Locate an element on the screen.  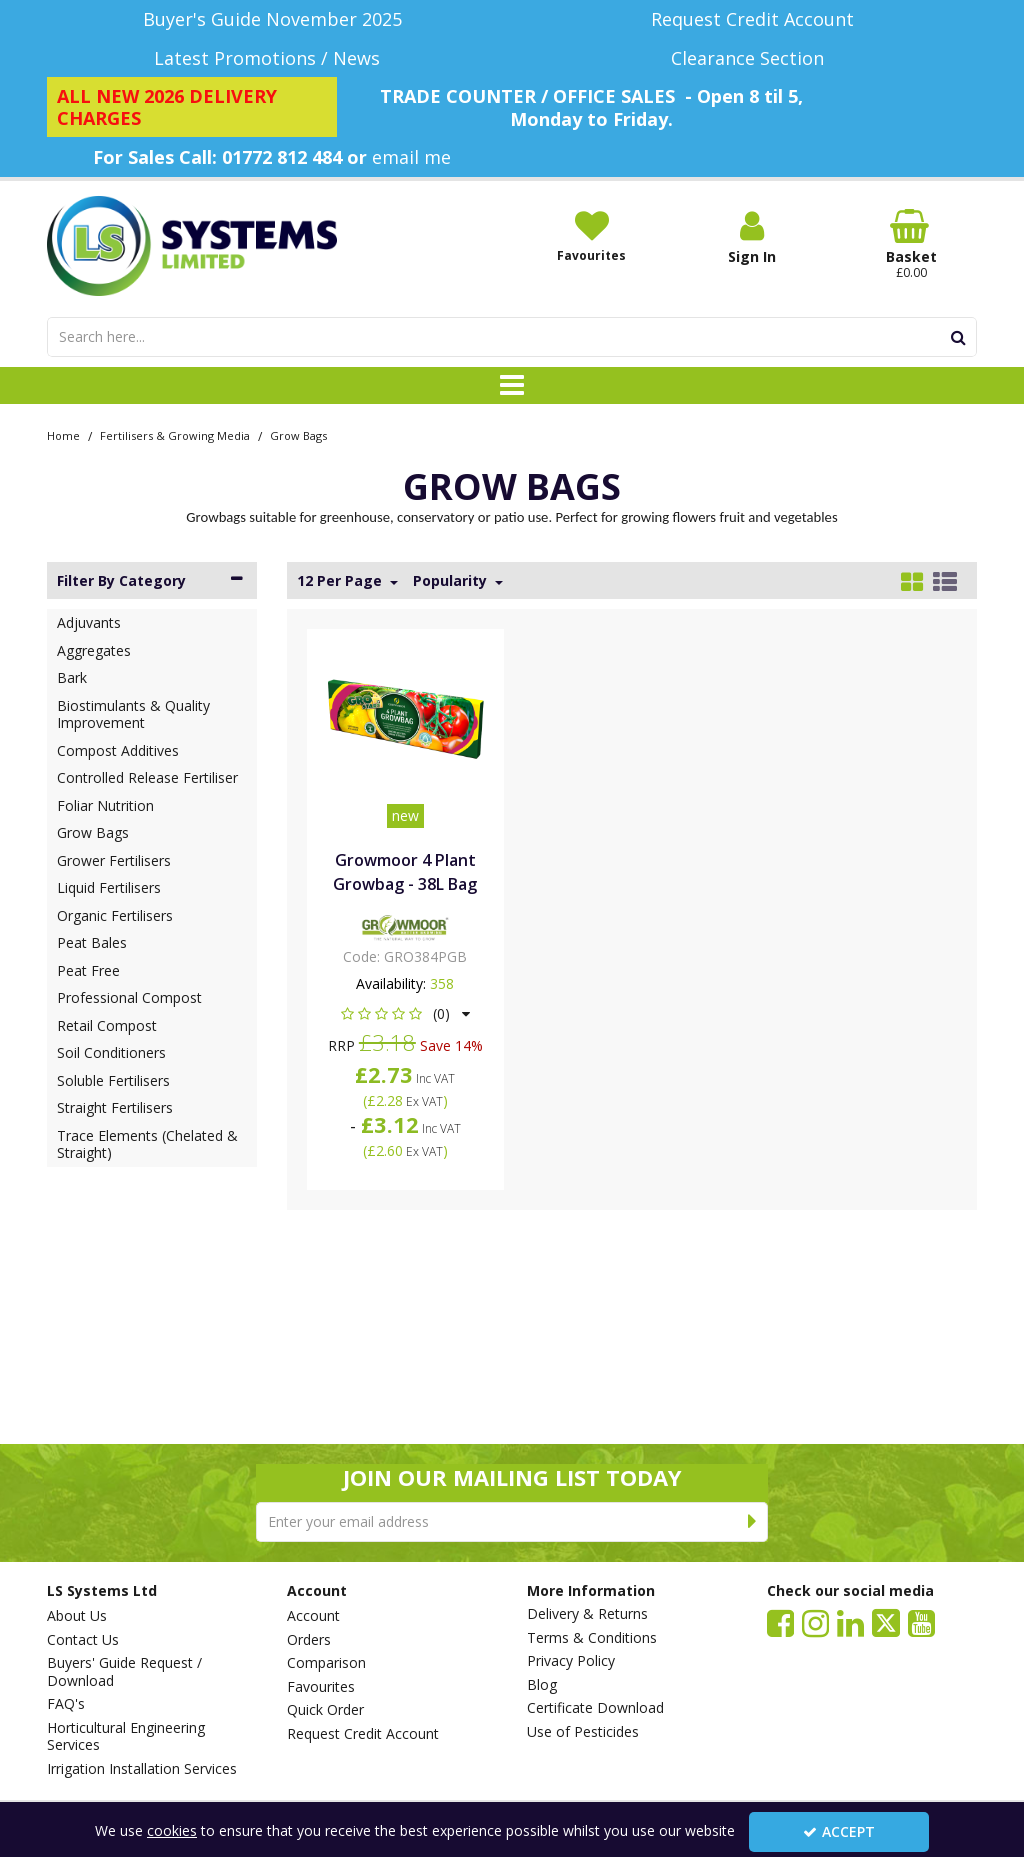
Soluble Fertilisers is located at coordinates (113, 1080).